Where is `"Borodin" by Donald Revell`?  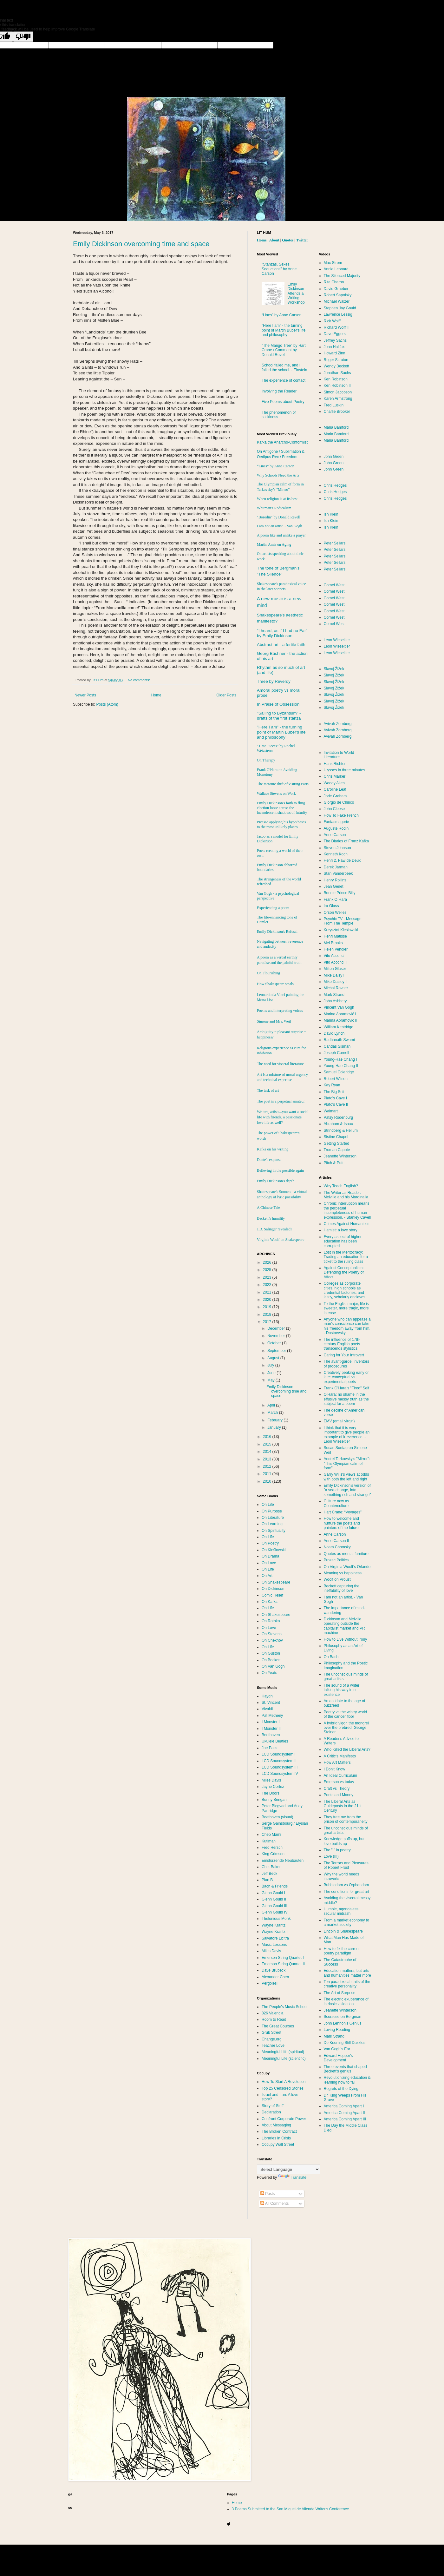 "Borodin" by Donald Revell is located at coordinates (278, 517).